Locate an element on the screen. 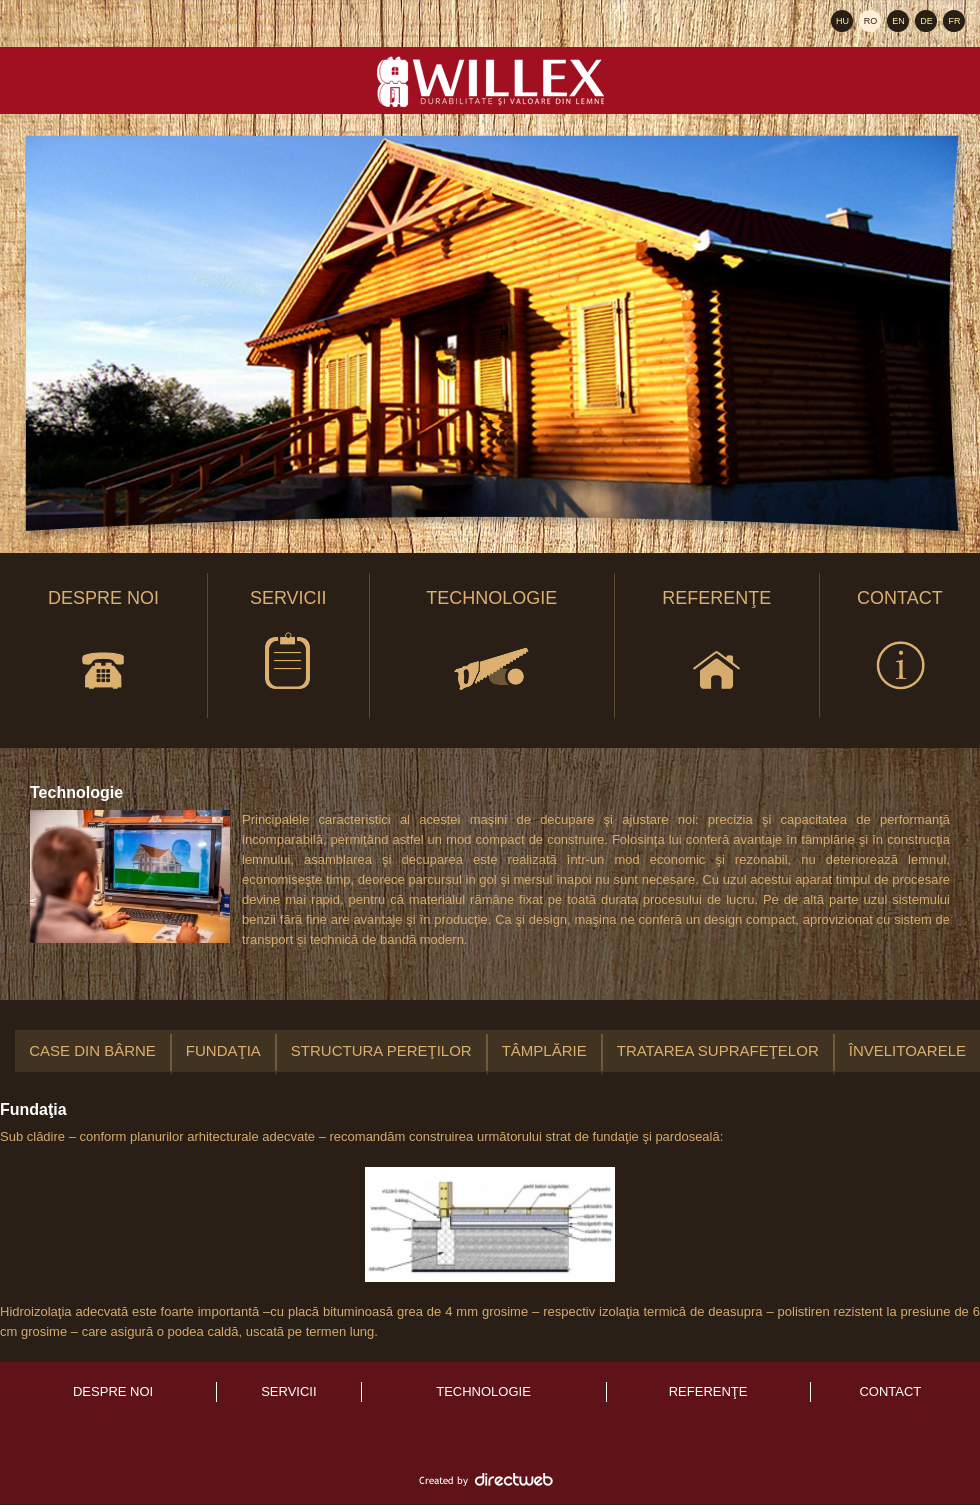 The height and width of the screenshot is (1505, 980). DE is located at coordinates (926, 21).